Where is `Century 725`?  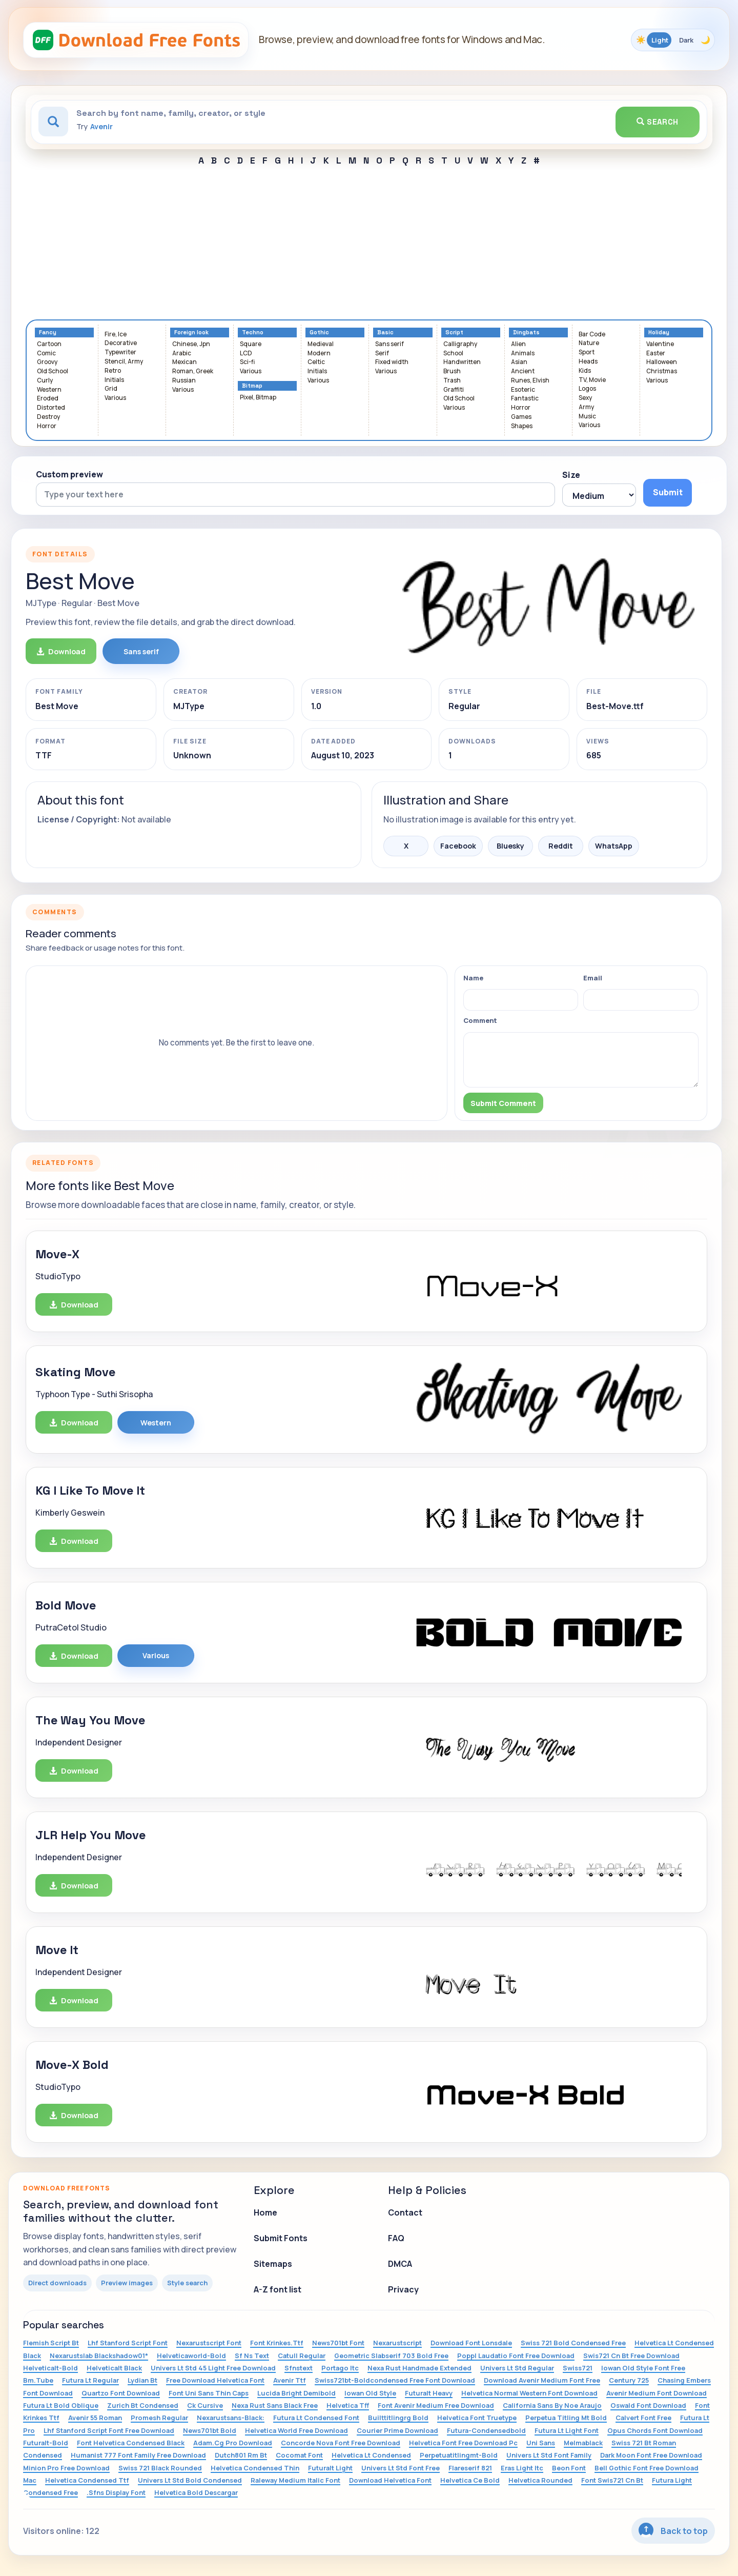
Century 725 is located at coordinates (629, 2380).